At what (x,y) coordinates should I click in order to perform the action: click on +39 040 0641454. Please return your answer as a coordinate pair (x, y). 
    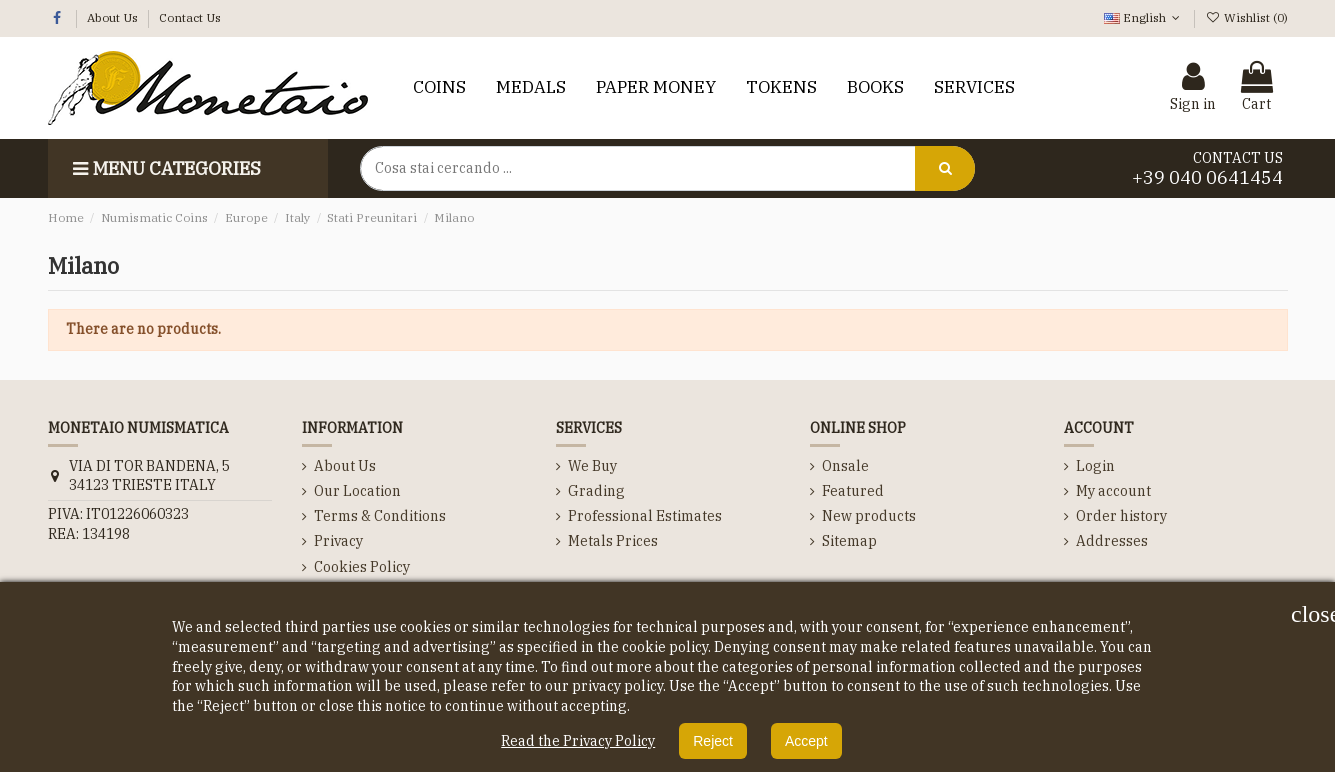
    Looking at the image, I should click on (1207, 177).